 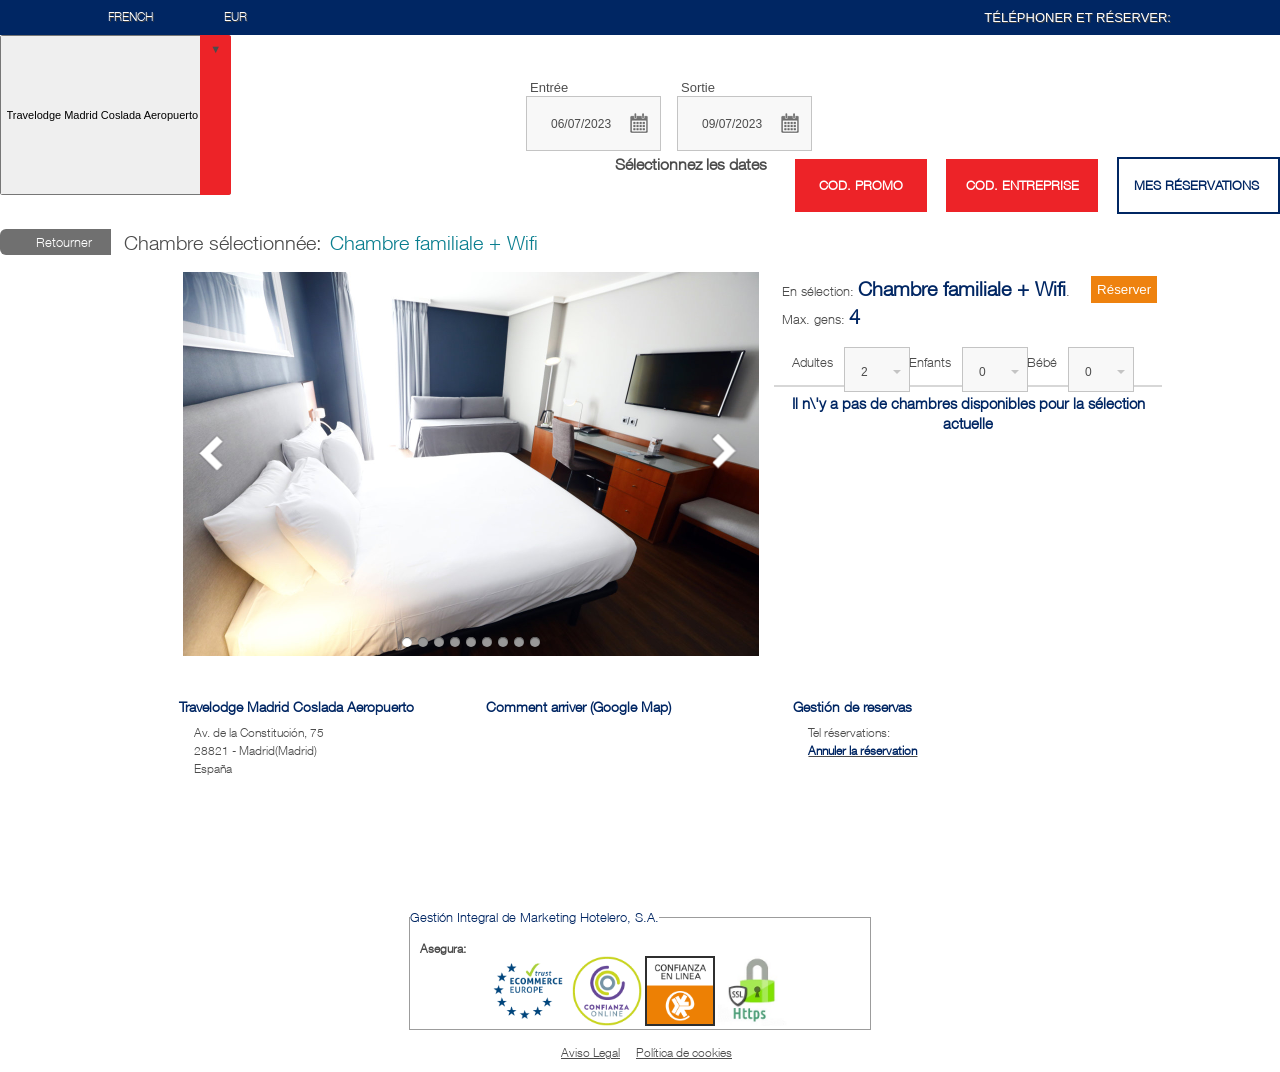 What do you see at coordinates (861, 185) in the screenshot?
I see `Cod. promo` at bounding box center [861, 185].